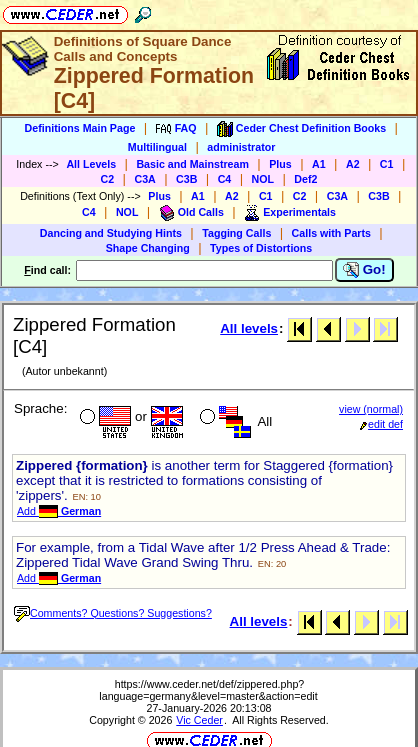 The height and width of the screenshot is (747, 418). I want to click on Definitions Main Page, so click(80, 128).